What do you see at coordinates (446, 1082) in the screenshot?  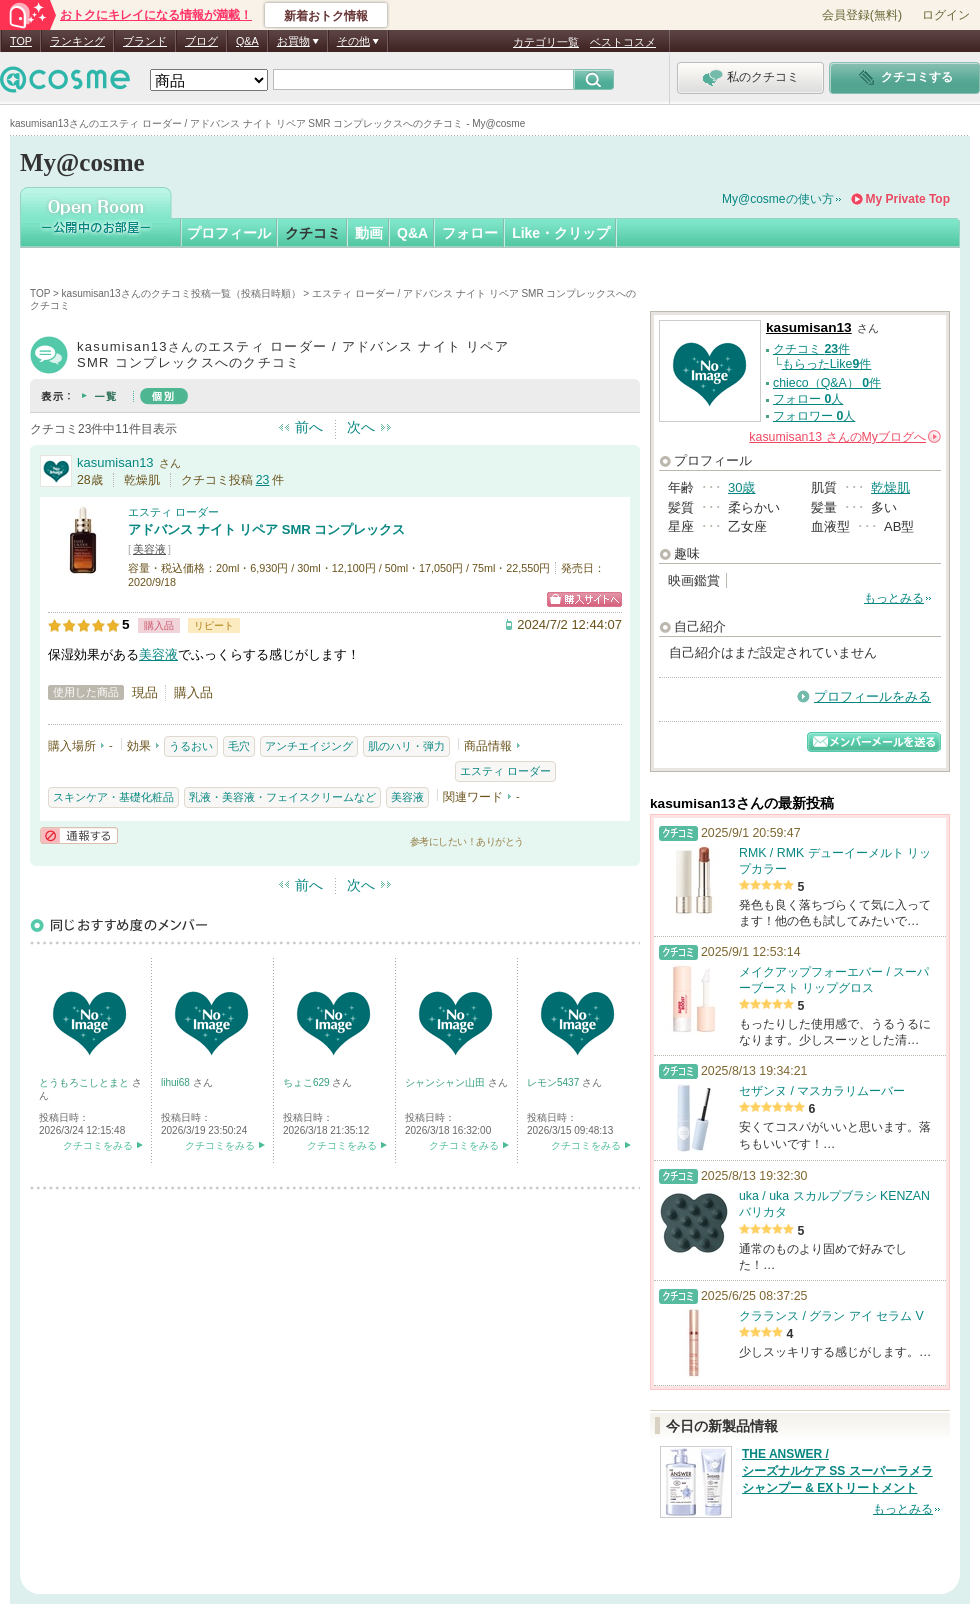 I see `シャンシャン山田` at bounding box center [446, 1082].